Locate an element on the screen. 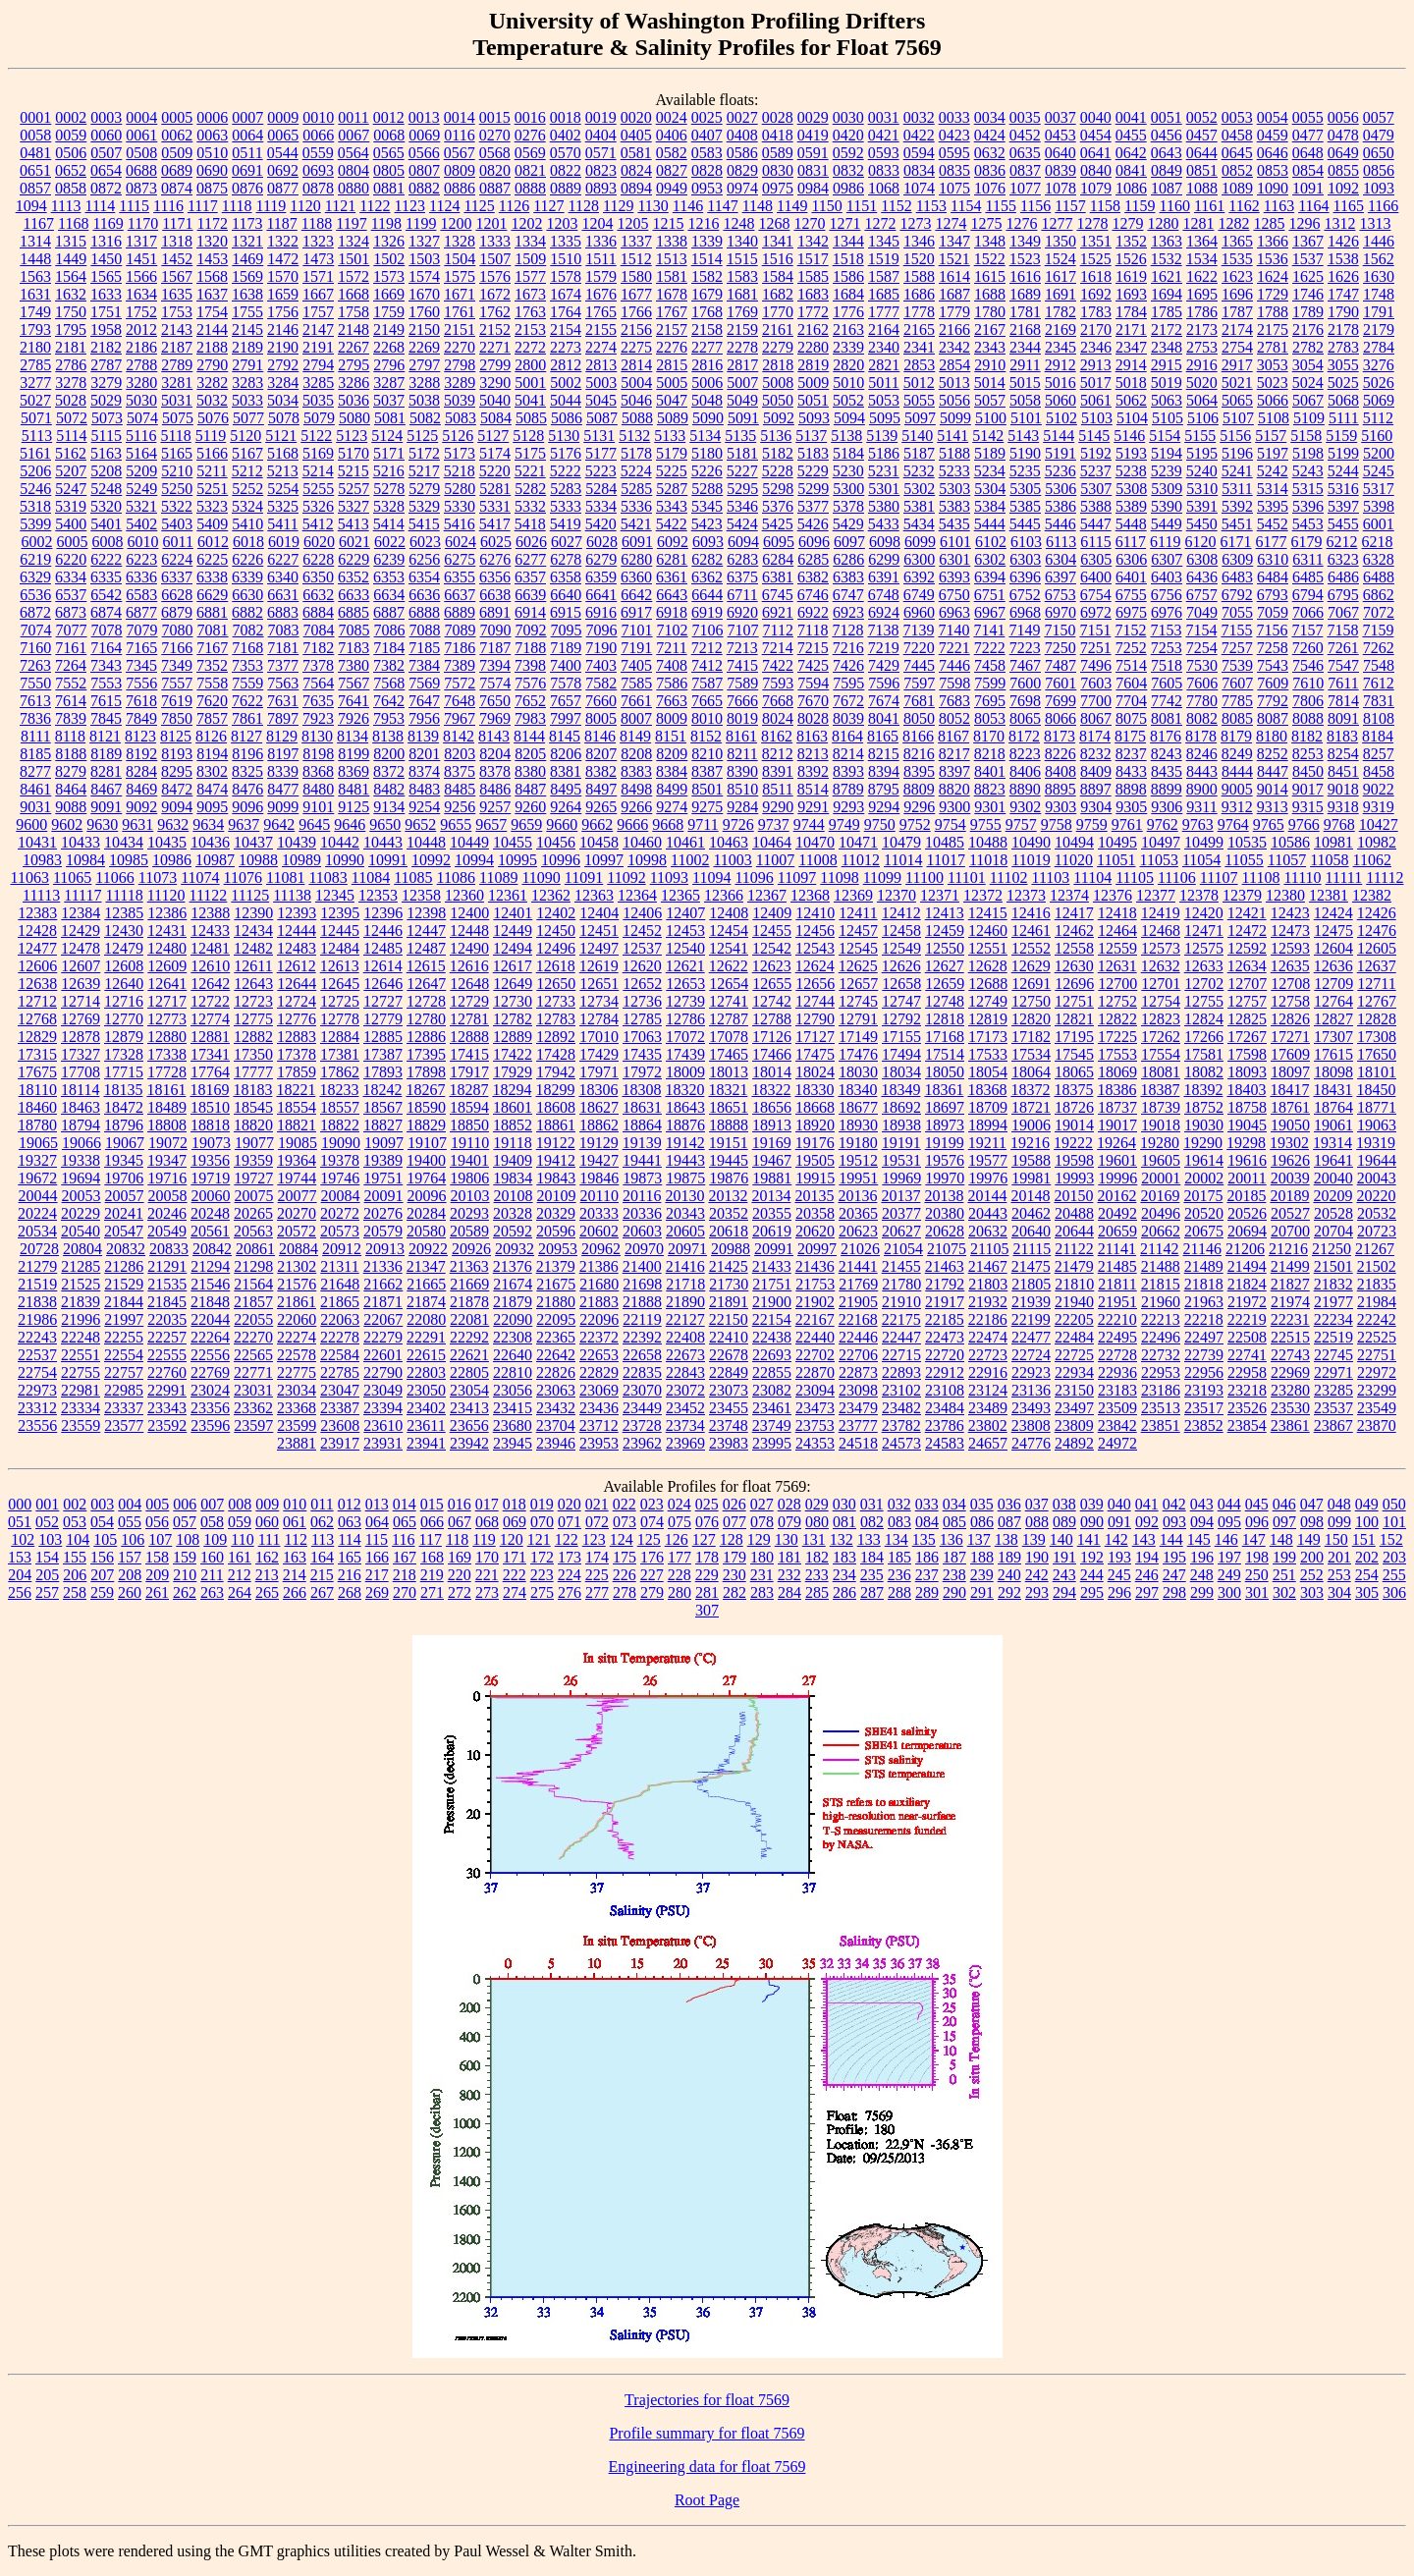  0830 is located at coordinates (777, 170).